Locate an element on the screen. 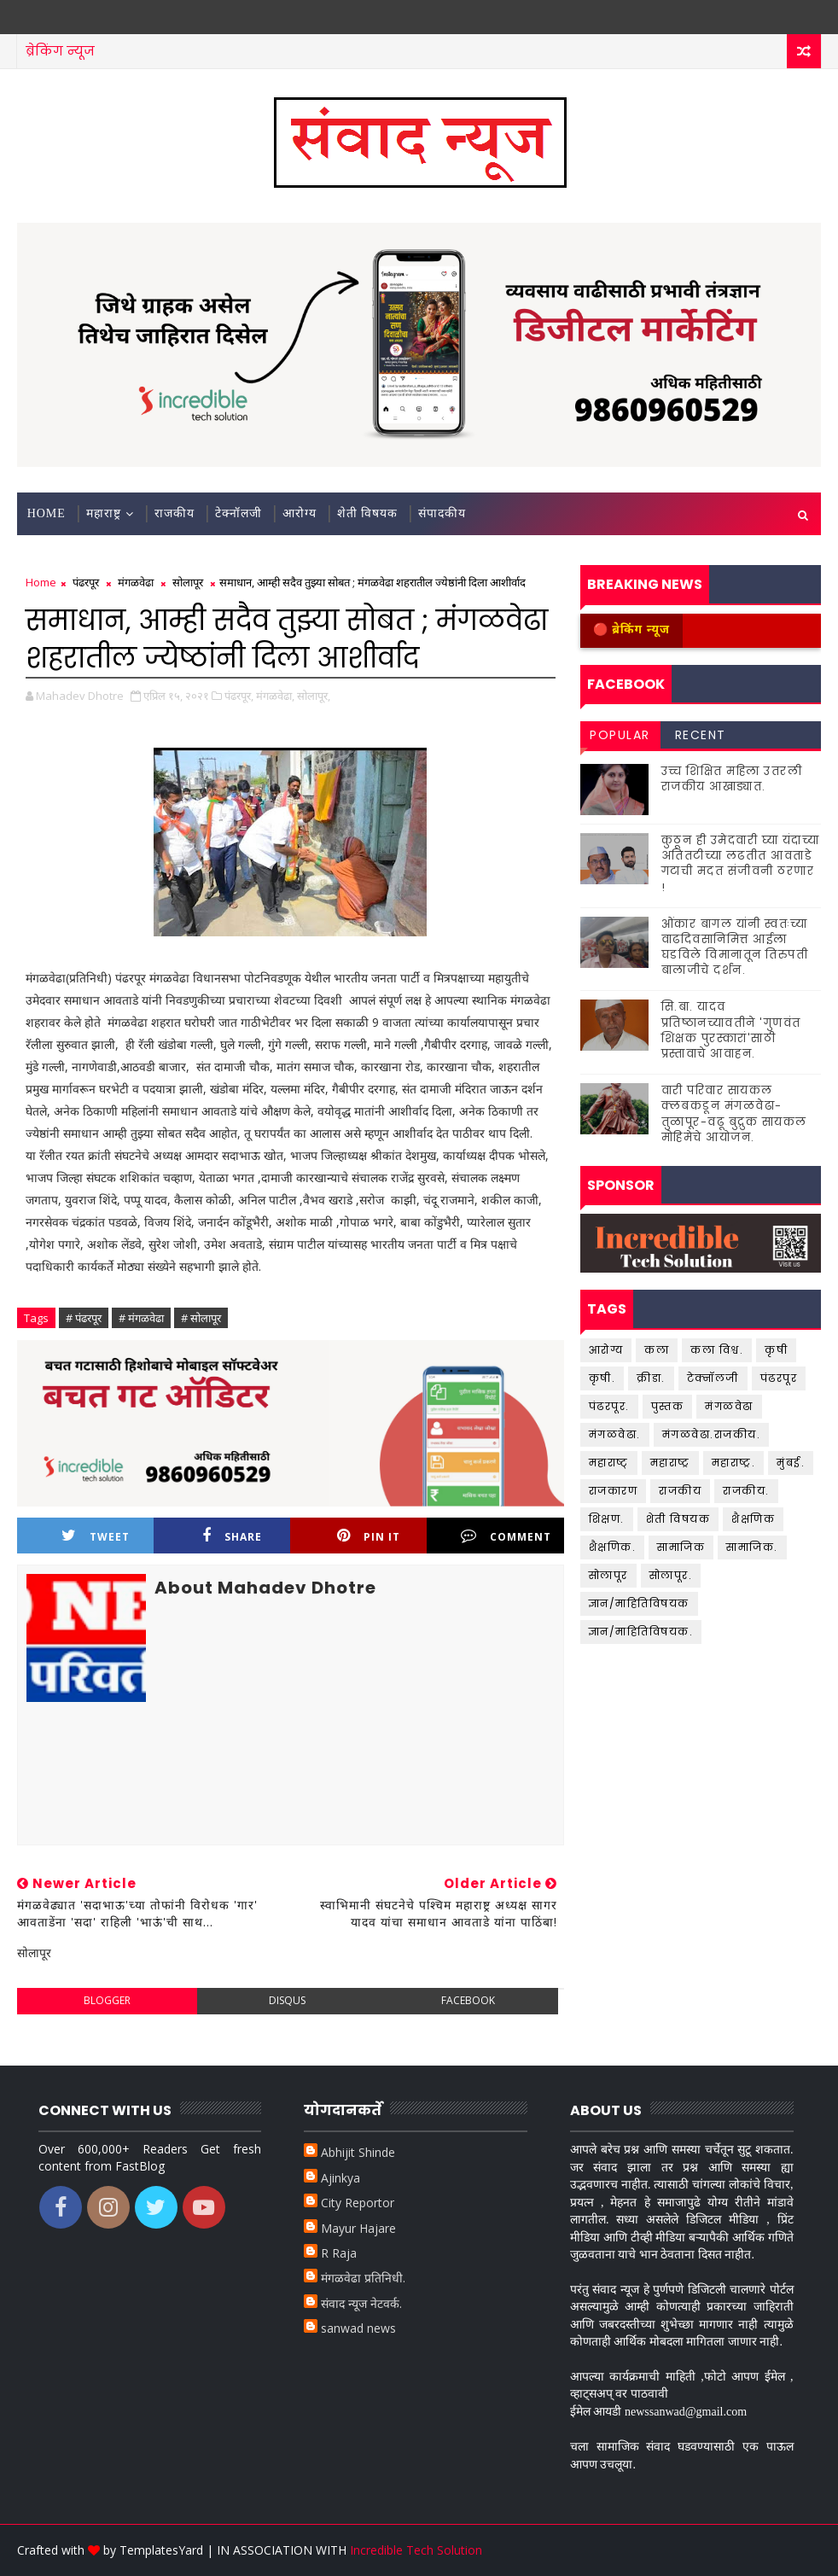 Image resolution: width=838 pixels, height=2576 pixels. उच्च शिक्षित महिला उतरली राजकीय आखाड्यात. is located at coordinates (732, 779).